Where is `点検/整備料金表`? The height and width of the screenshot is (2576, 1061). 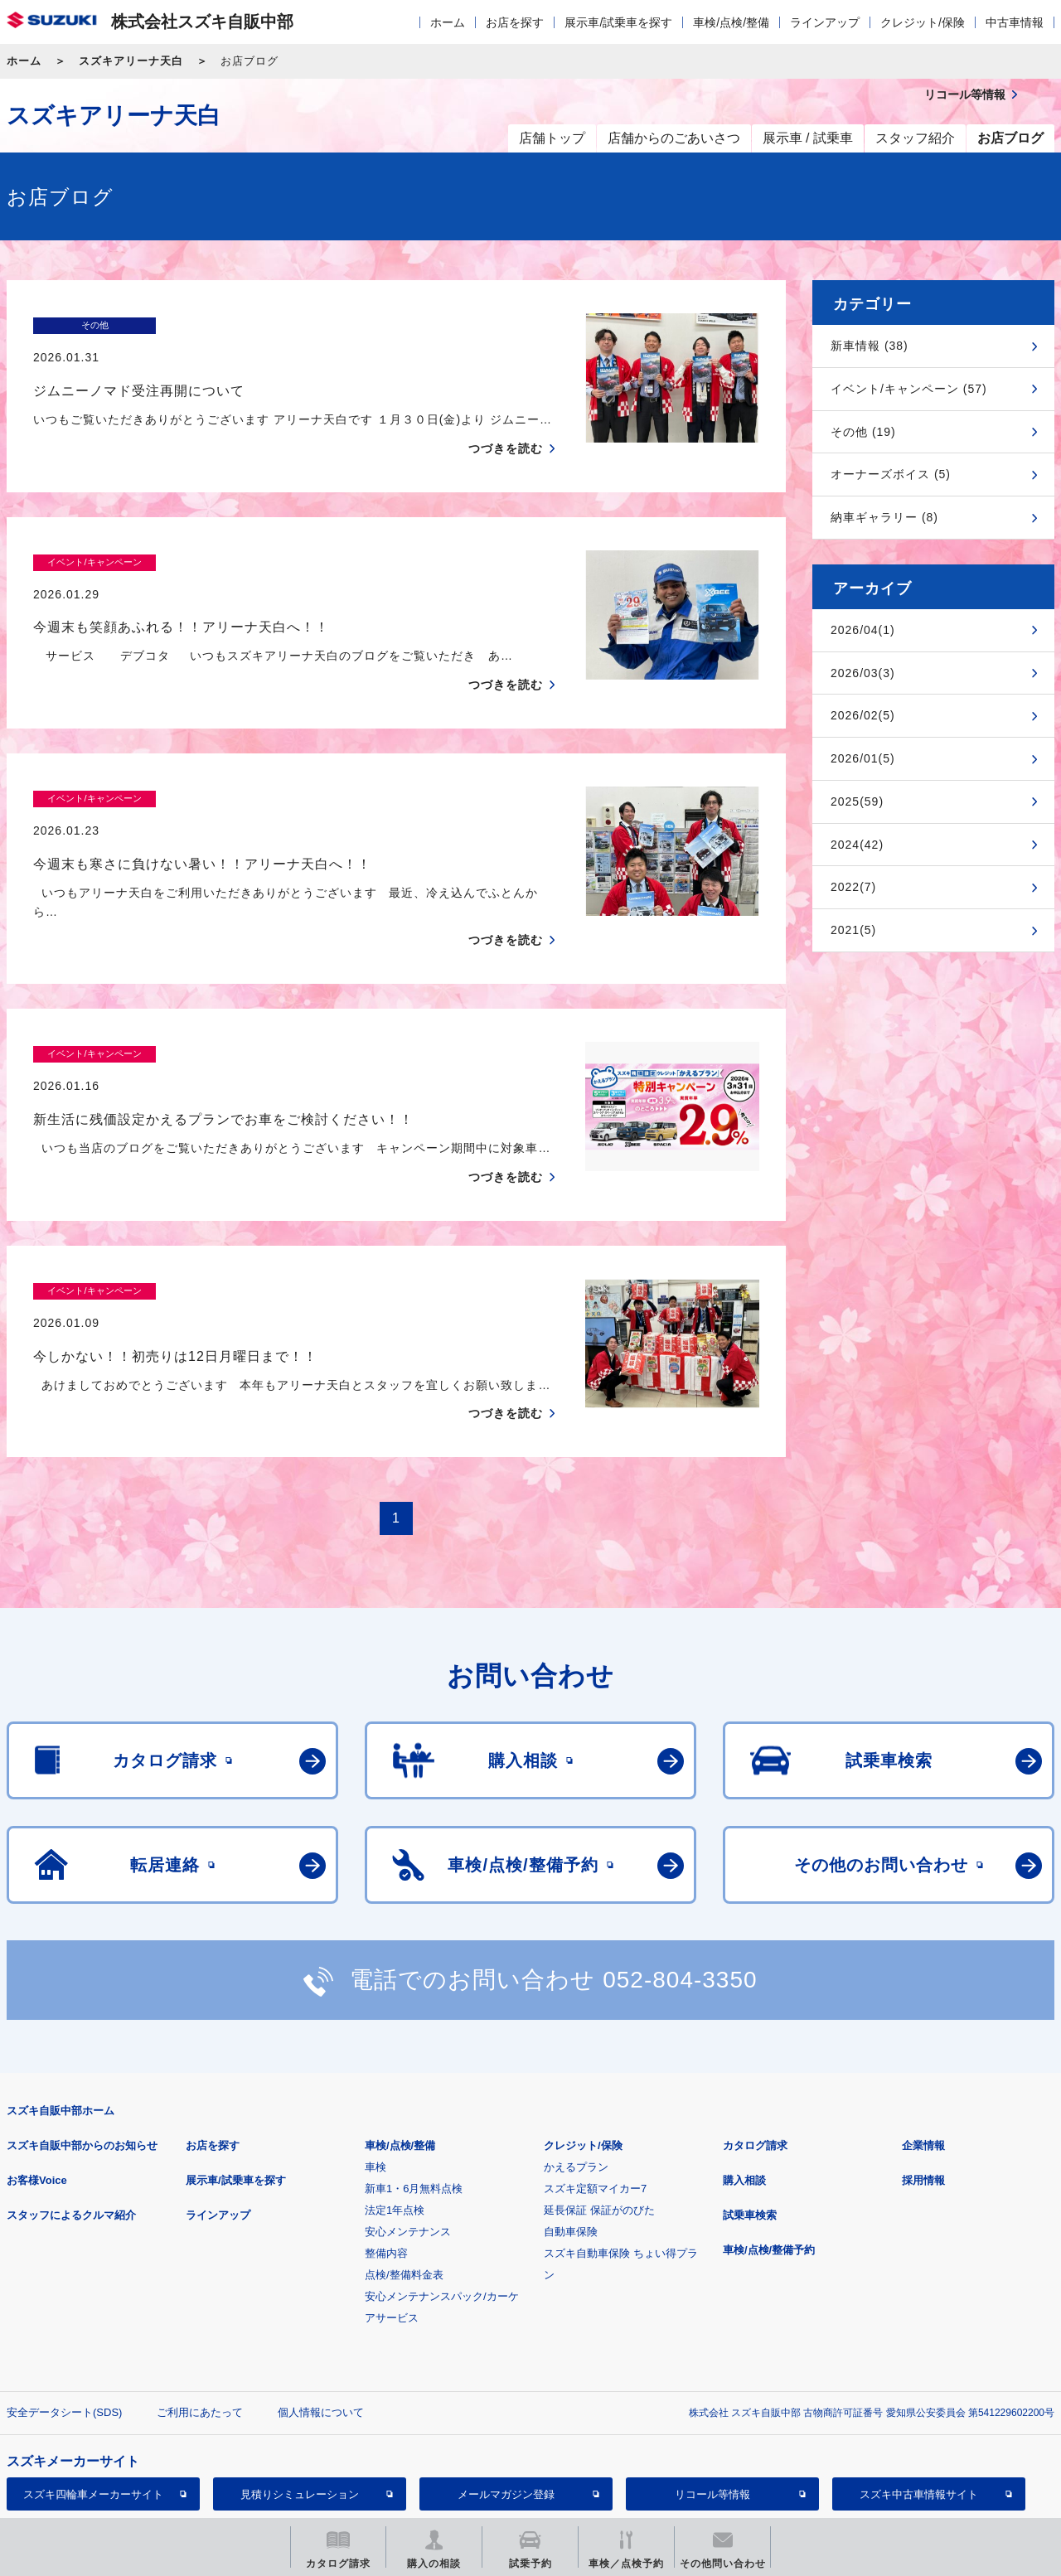 点検/整備料金表 is located at coordinates (404, 2178).